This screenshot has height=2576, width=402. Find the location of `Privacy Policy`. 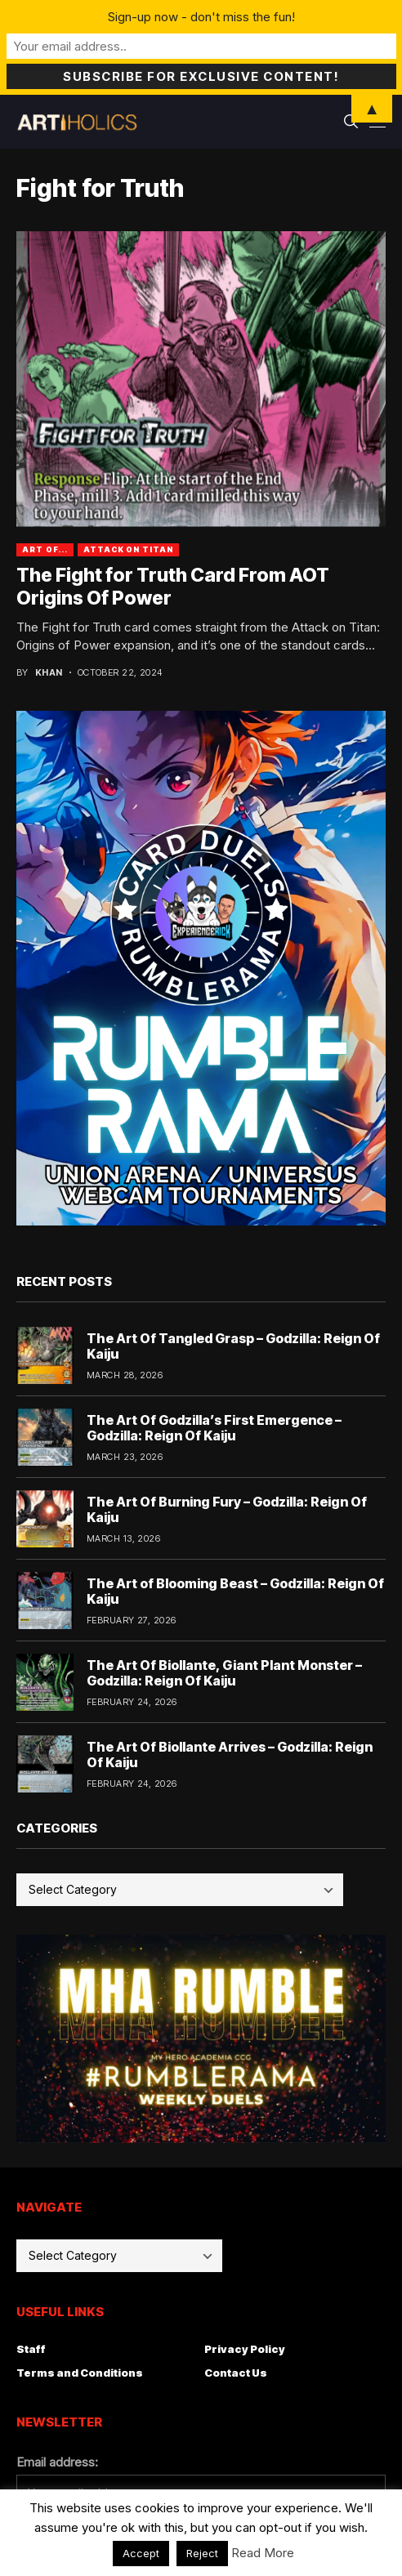

Privacy Policy is located at coordinates (244, 2348).